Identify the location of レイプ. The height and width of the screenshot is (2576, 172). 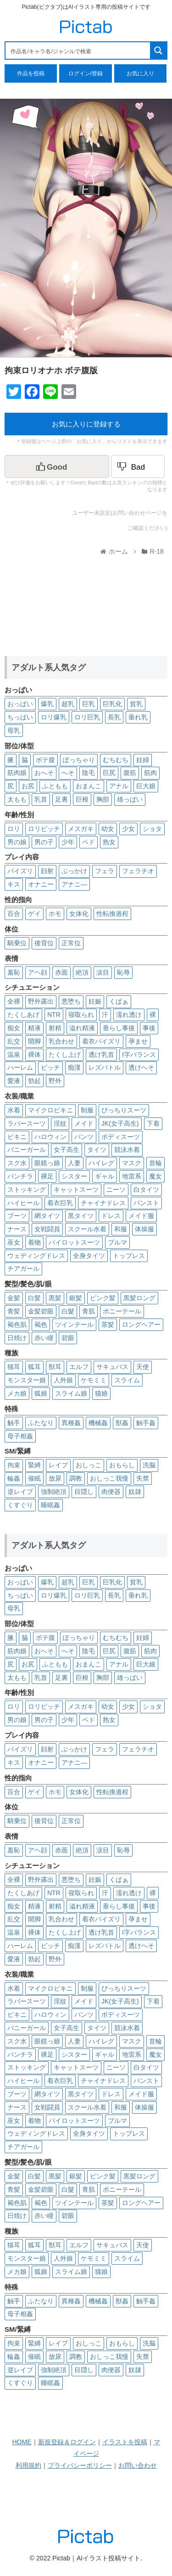
(58, 1465).